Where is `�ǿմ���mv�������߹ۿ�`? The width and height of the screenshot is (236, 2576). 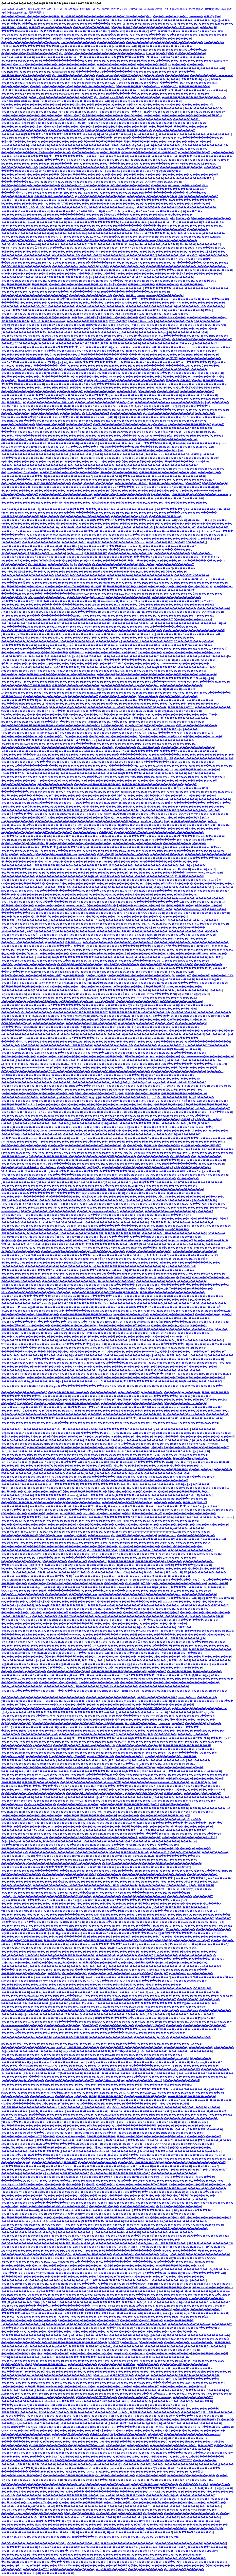
�ǿմ���mv�������߹ۿ� is located at coordinates (24, 2368).